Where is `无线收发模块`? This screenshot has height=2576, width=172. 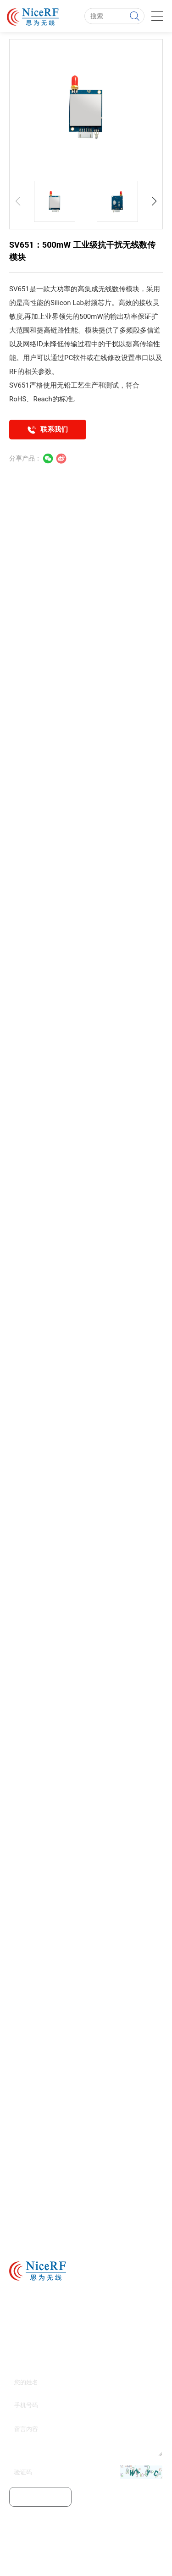
无线收发模块 is located at coordinates (143, 2559).